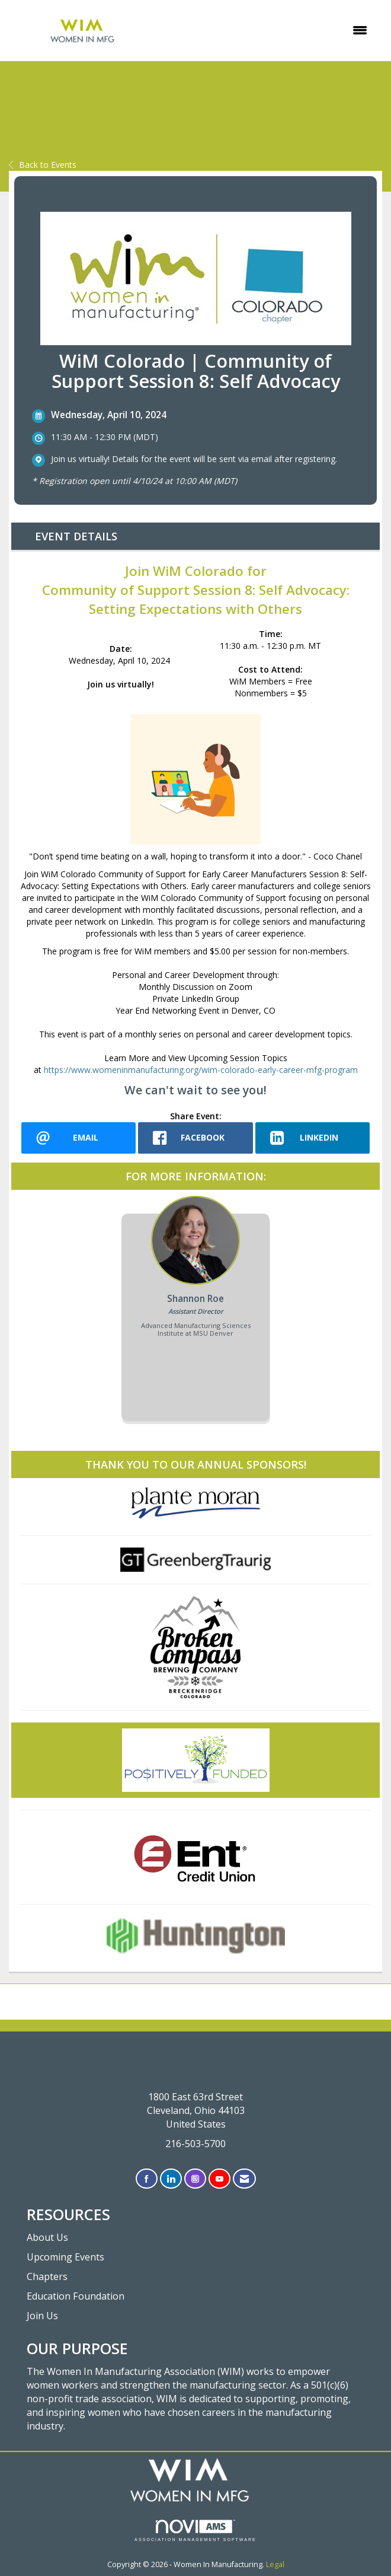 The image size is (391, 2576). I want to click on [facebook opens in a new window], so click(195, 1138).